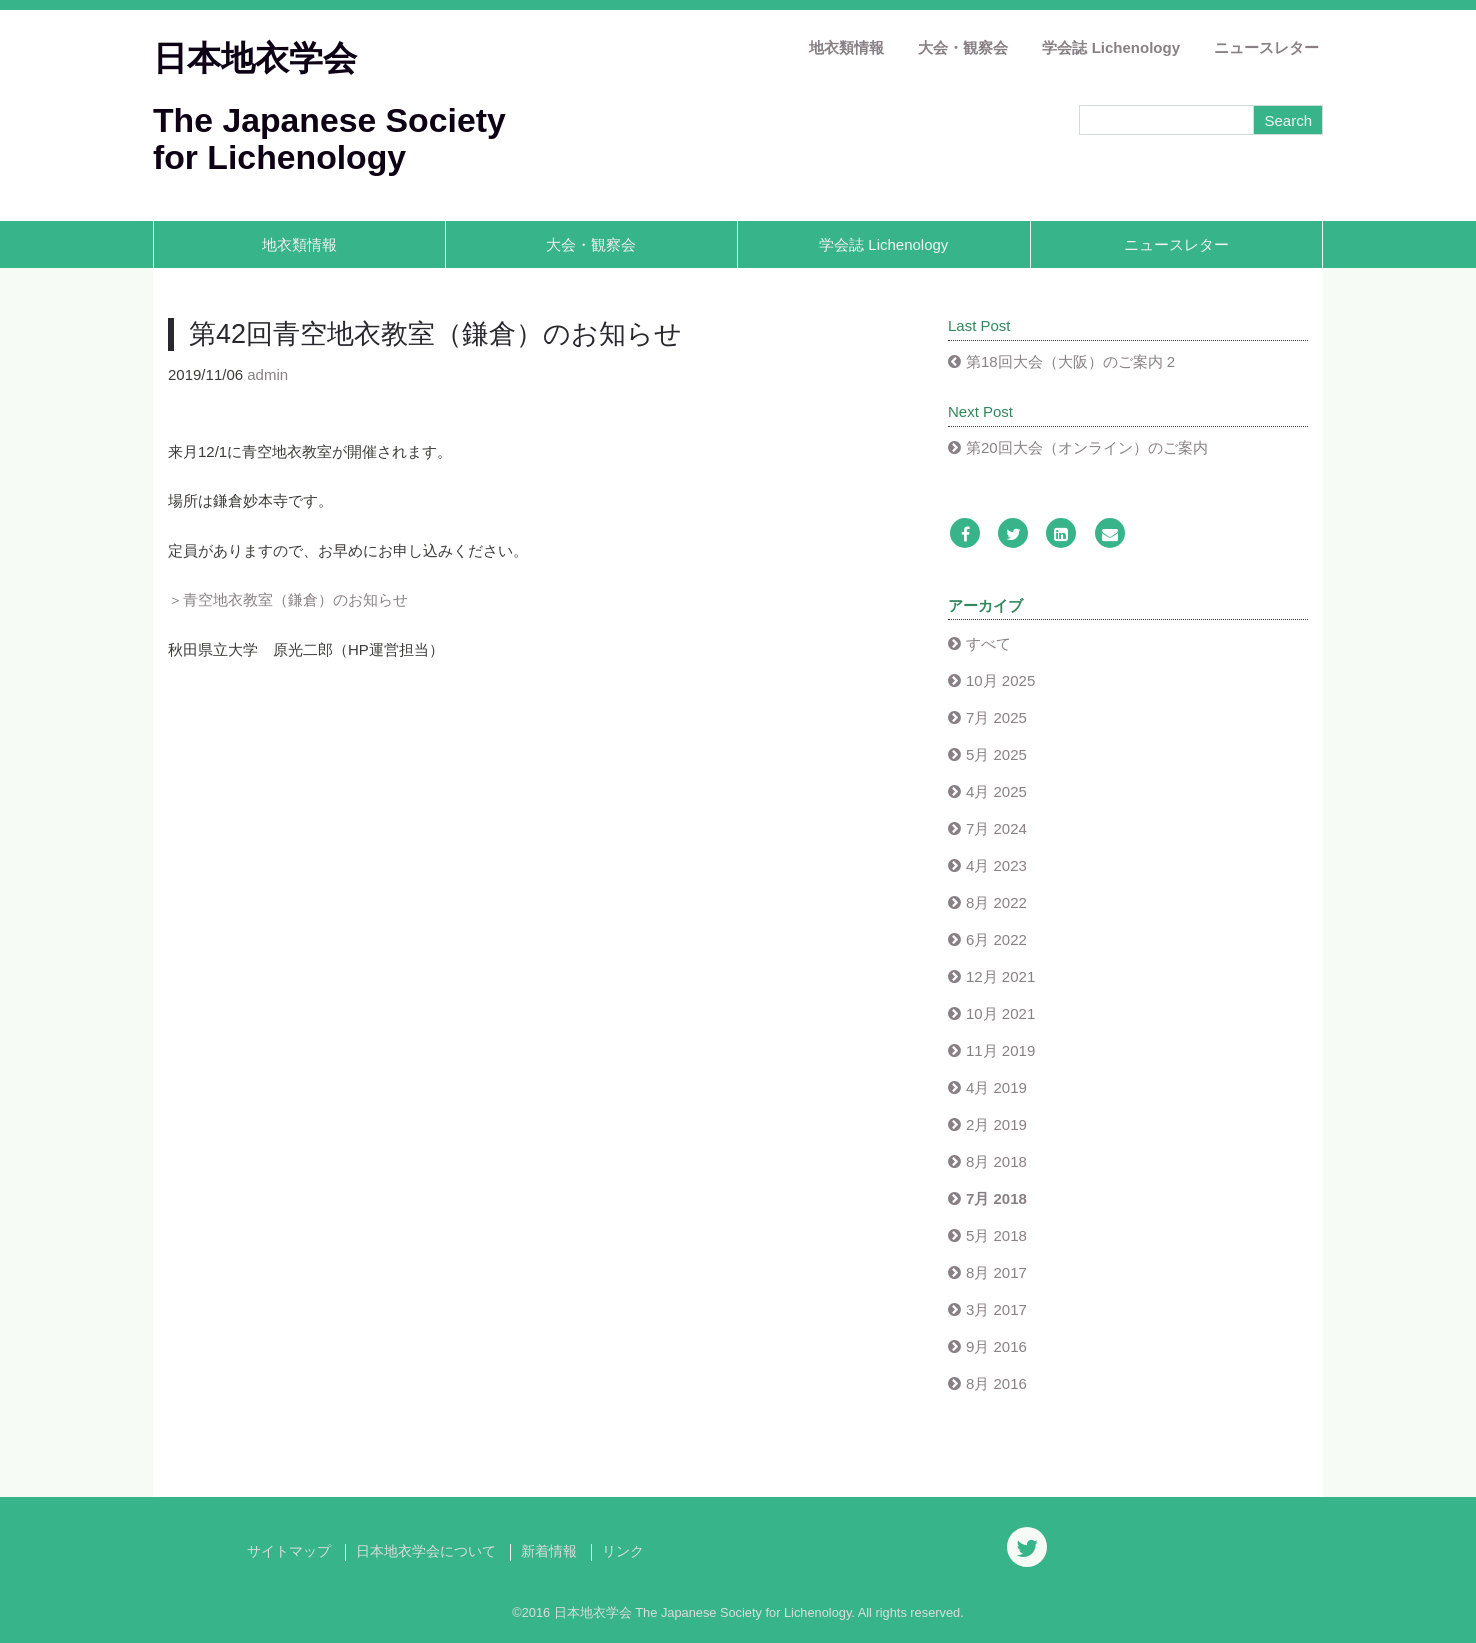  I want to click on 日本地衣学会について, so click(426, 1551).